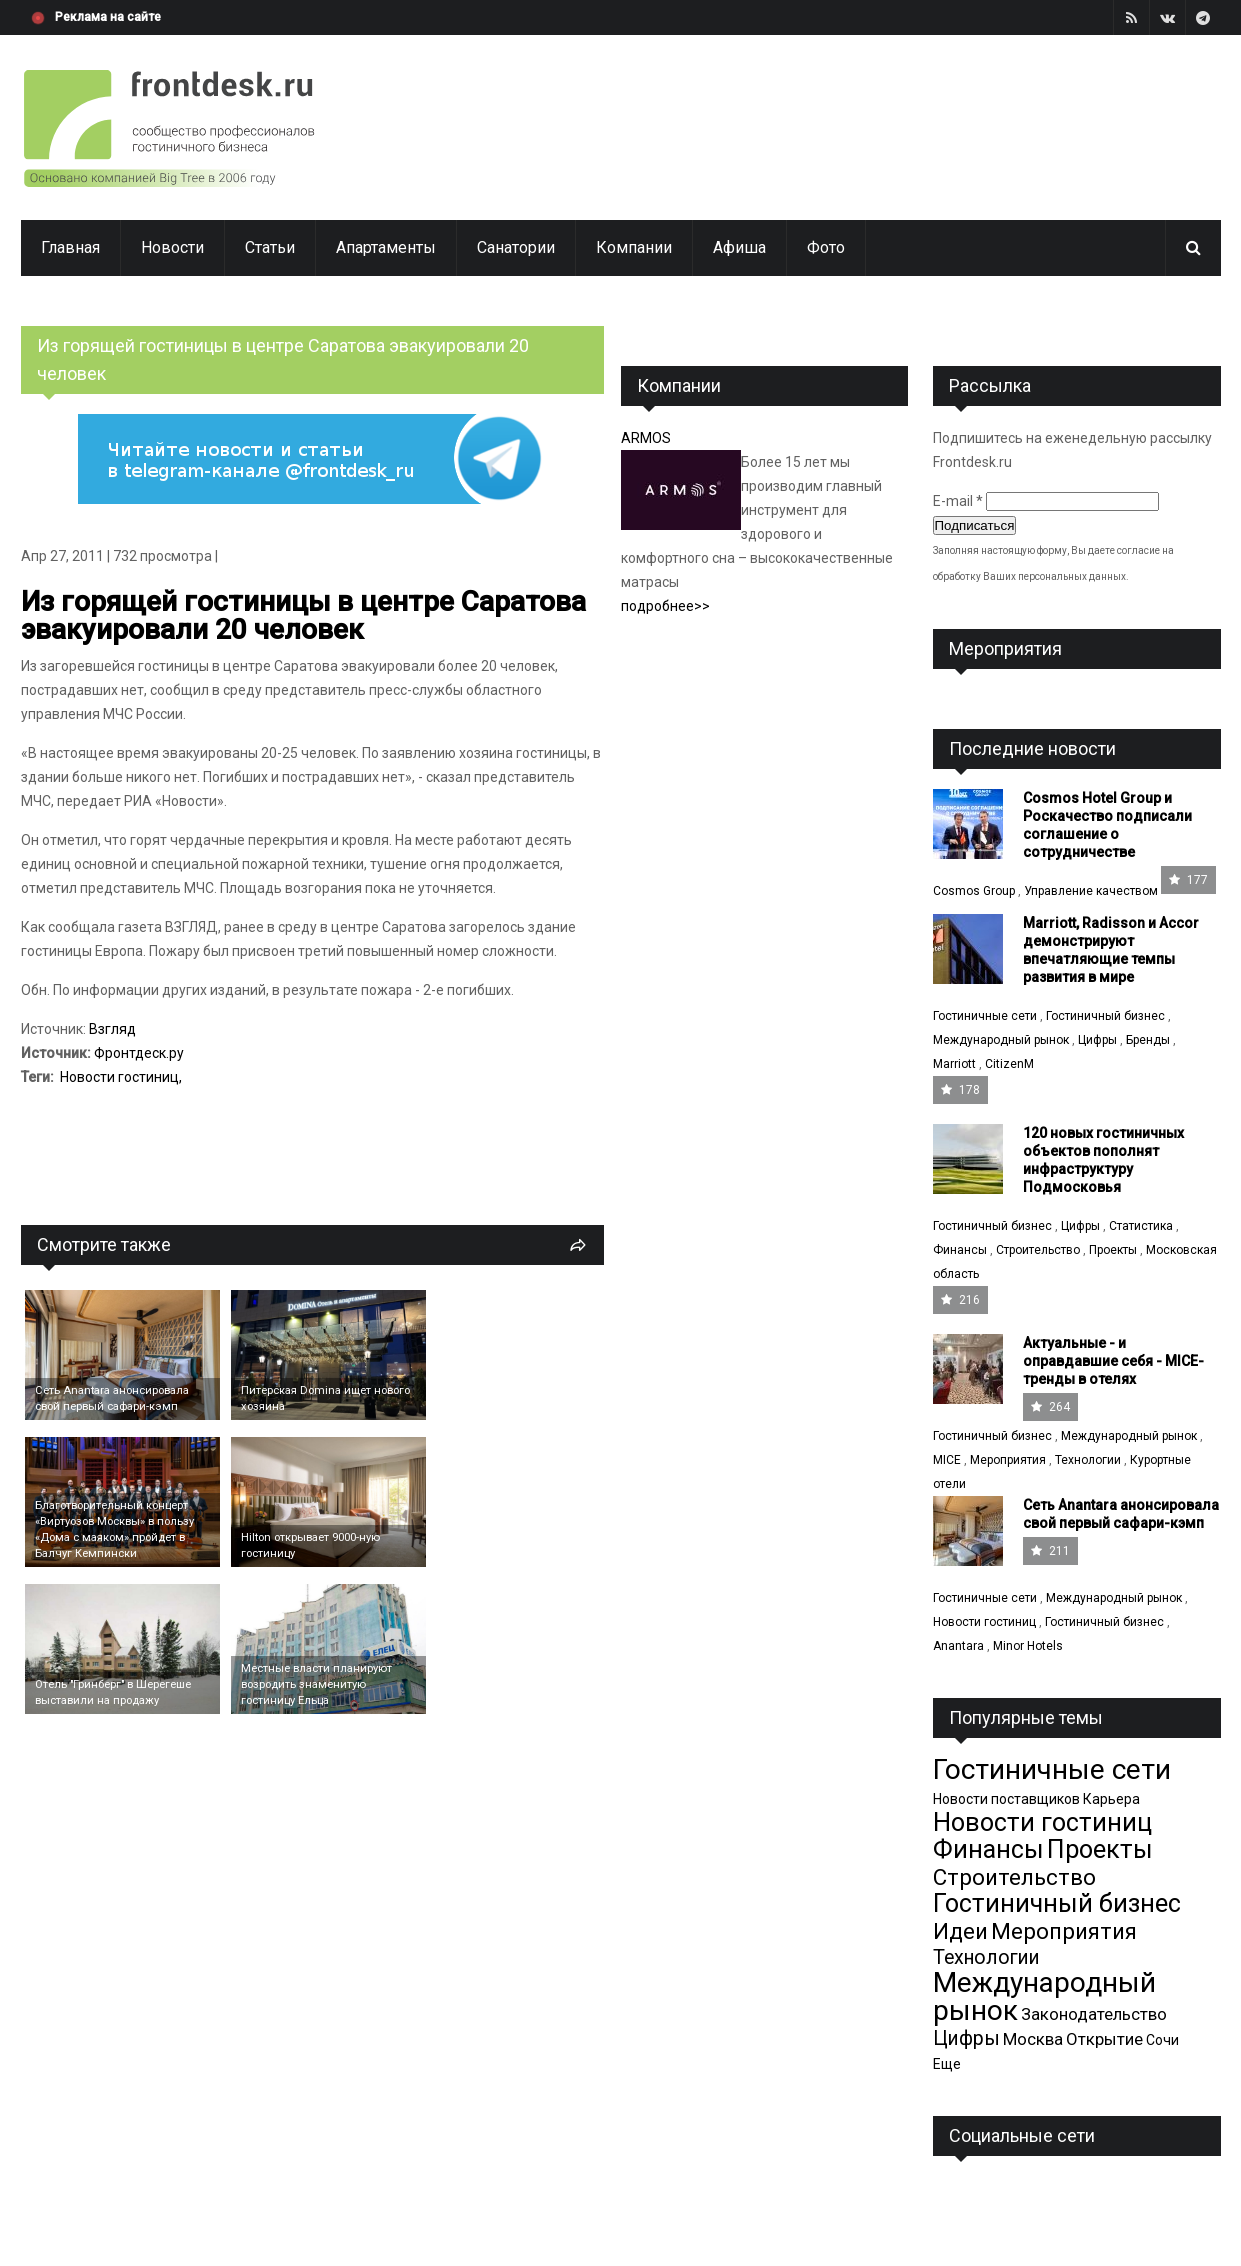 This screenshot has width=1241, height=2266. Describe the element at coordinates (114, 1529) in the screenshot. I see `Благотворительный концерт «Виртуозов Москвы» в пользу «Дома с маяком» пройдет в Балчуг Кемпински` at that location.